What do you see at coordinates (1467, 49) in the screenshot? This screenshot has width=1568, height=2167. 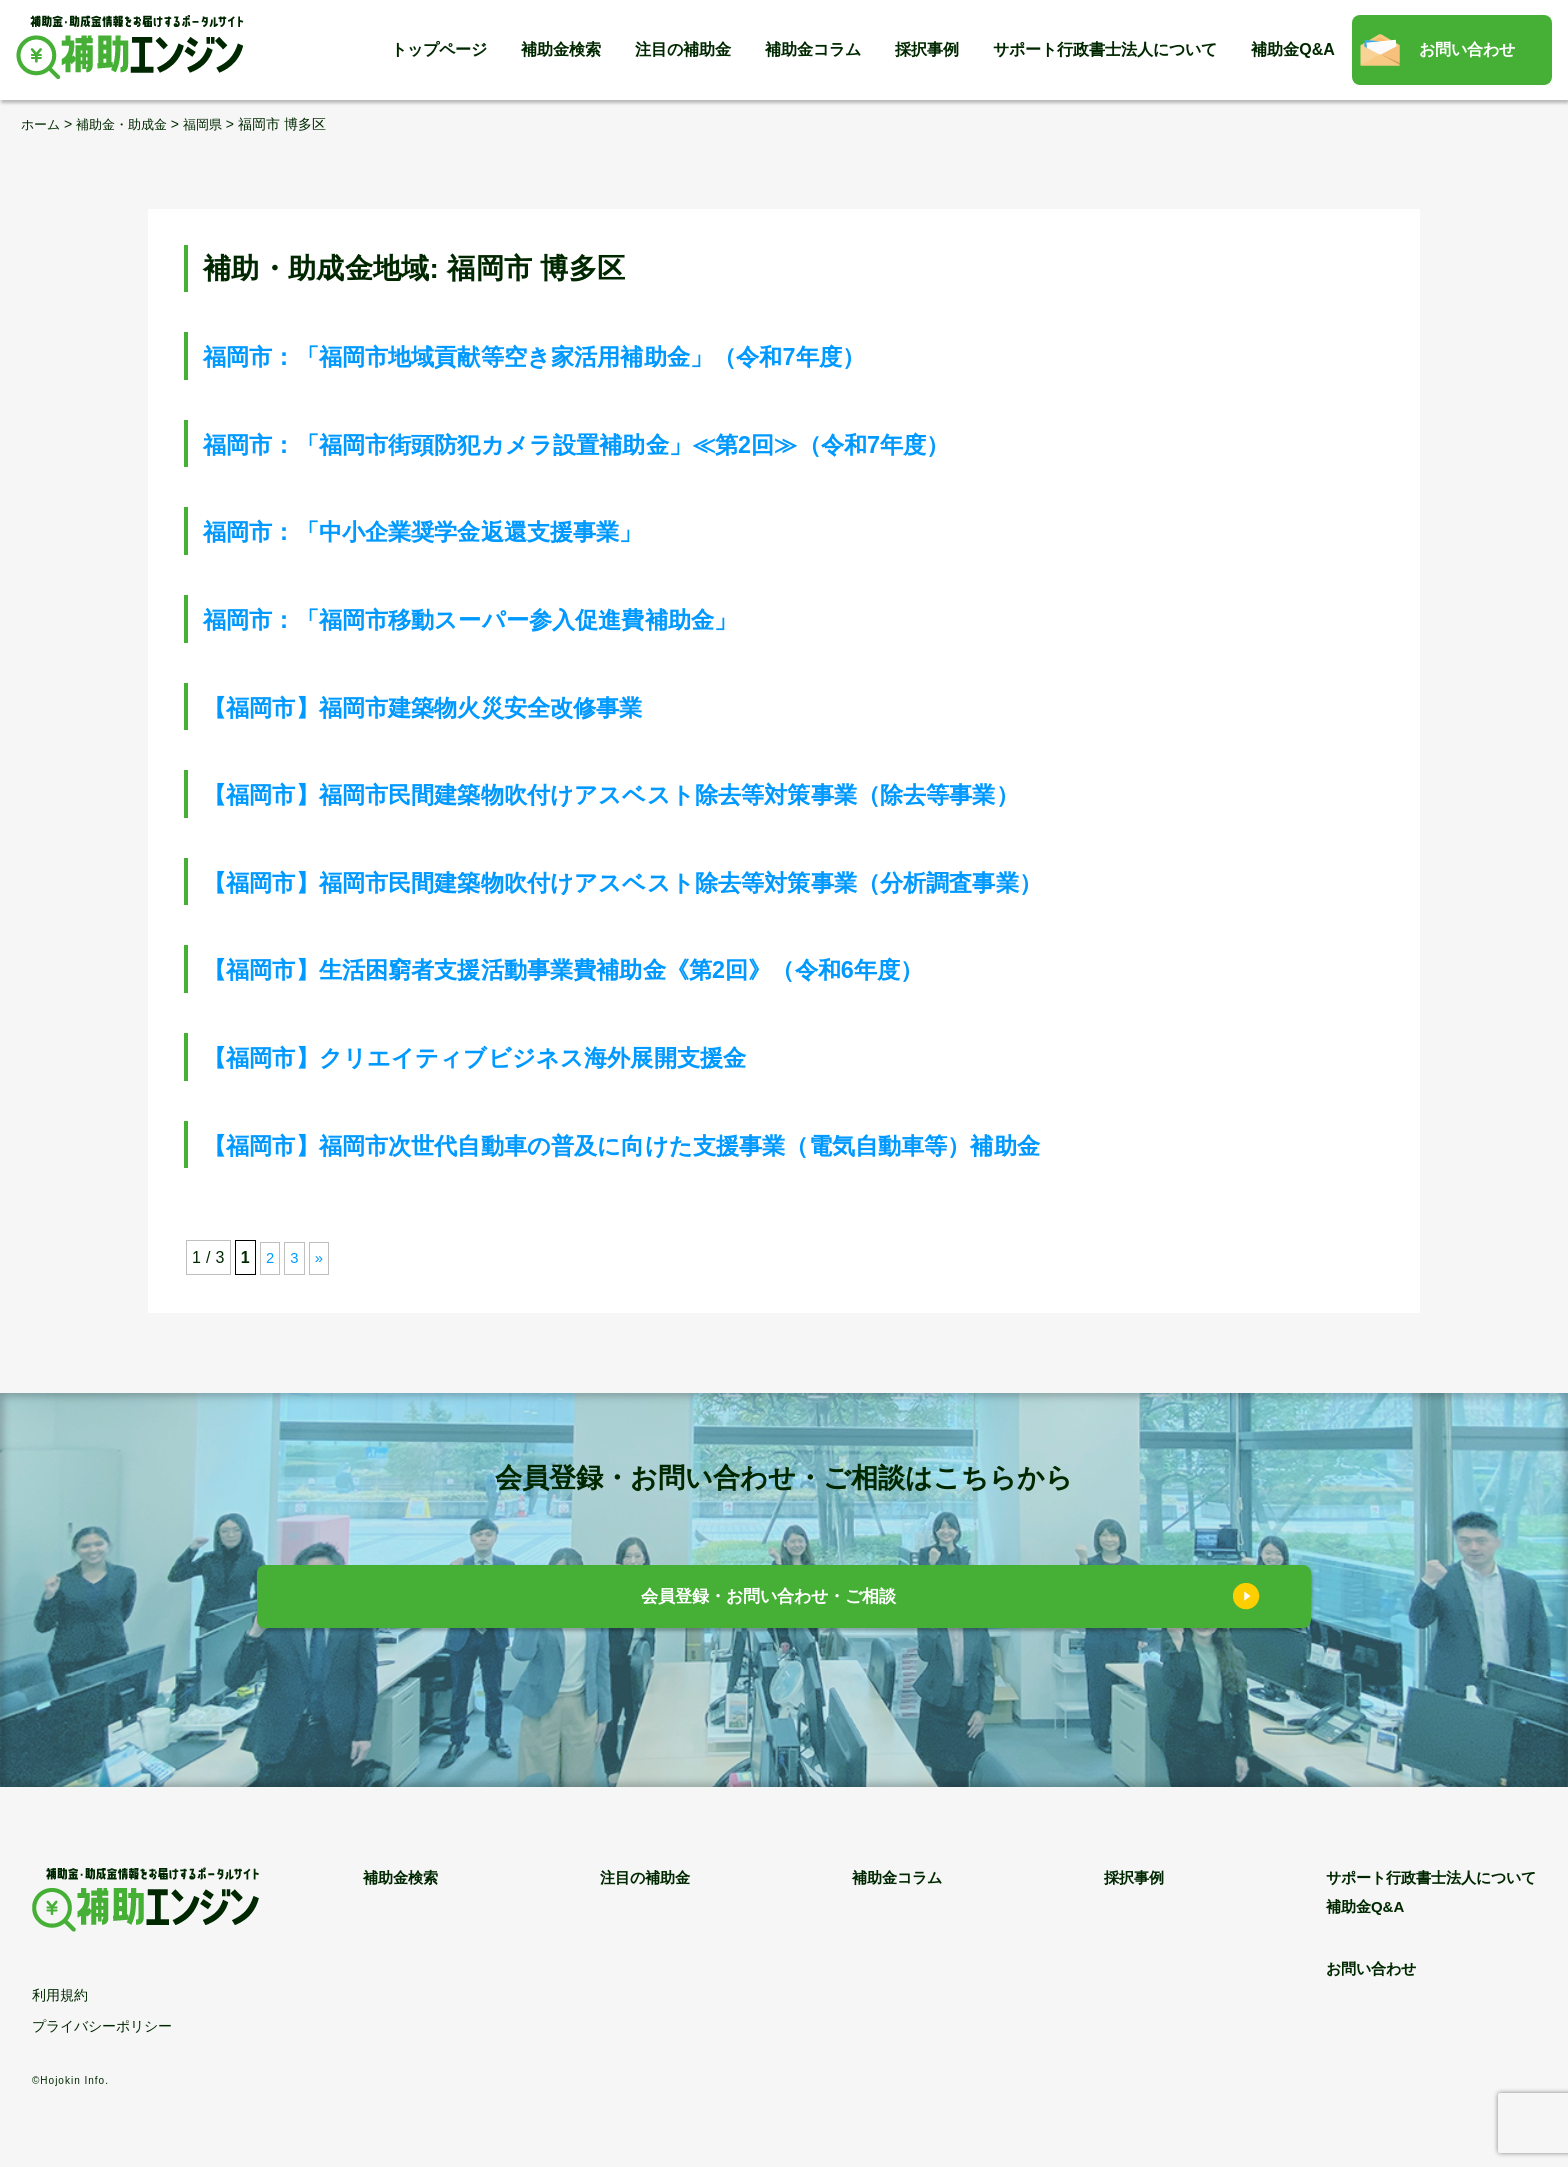 I see `お問い合わせ` at bounding box center [1467, 49].